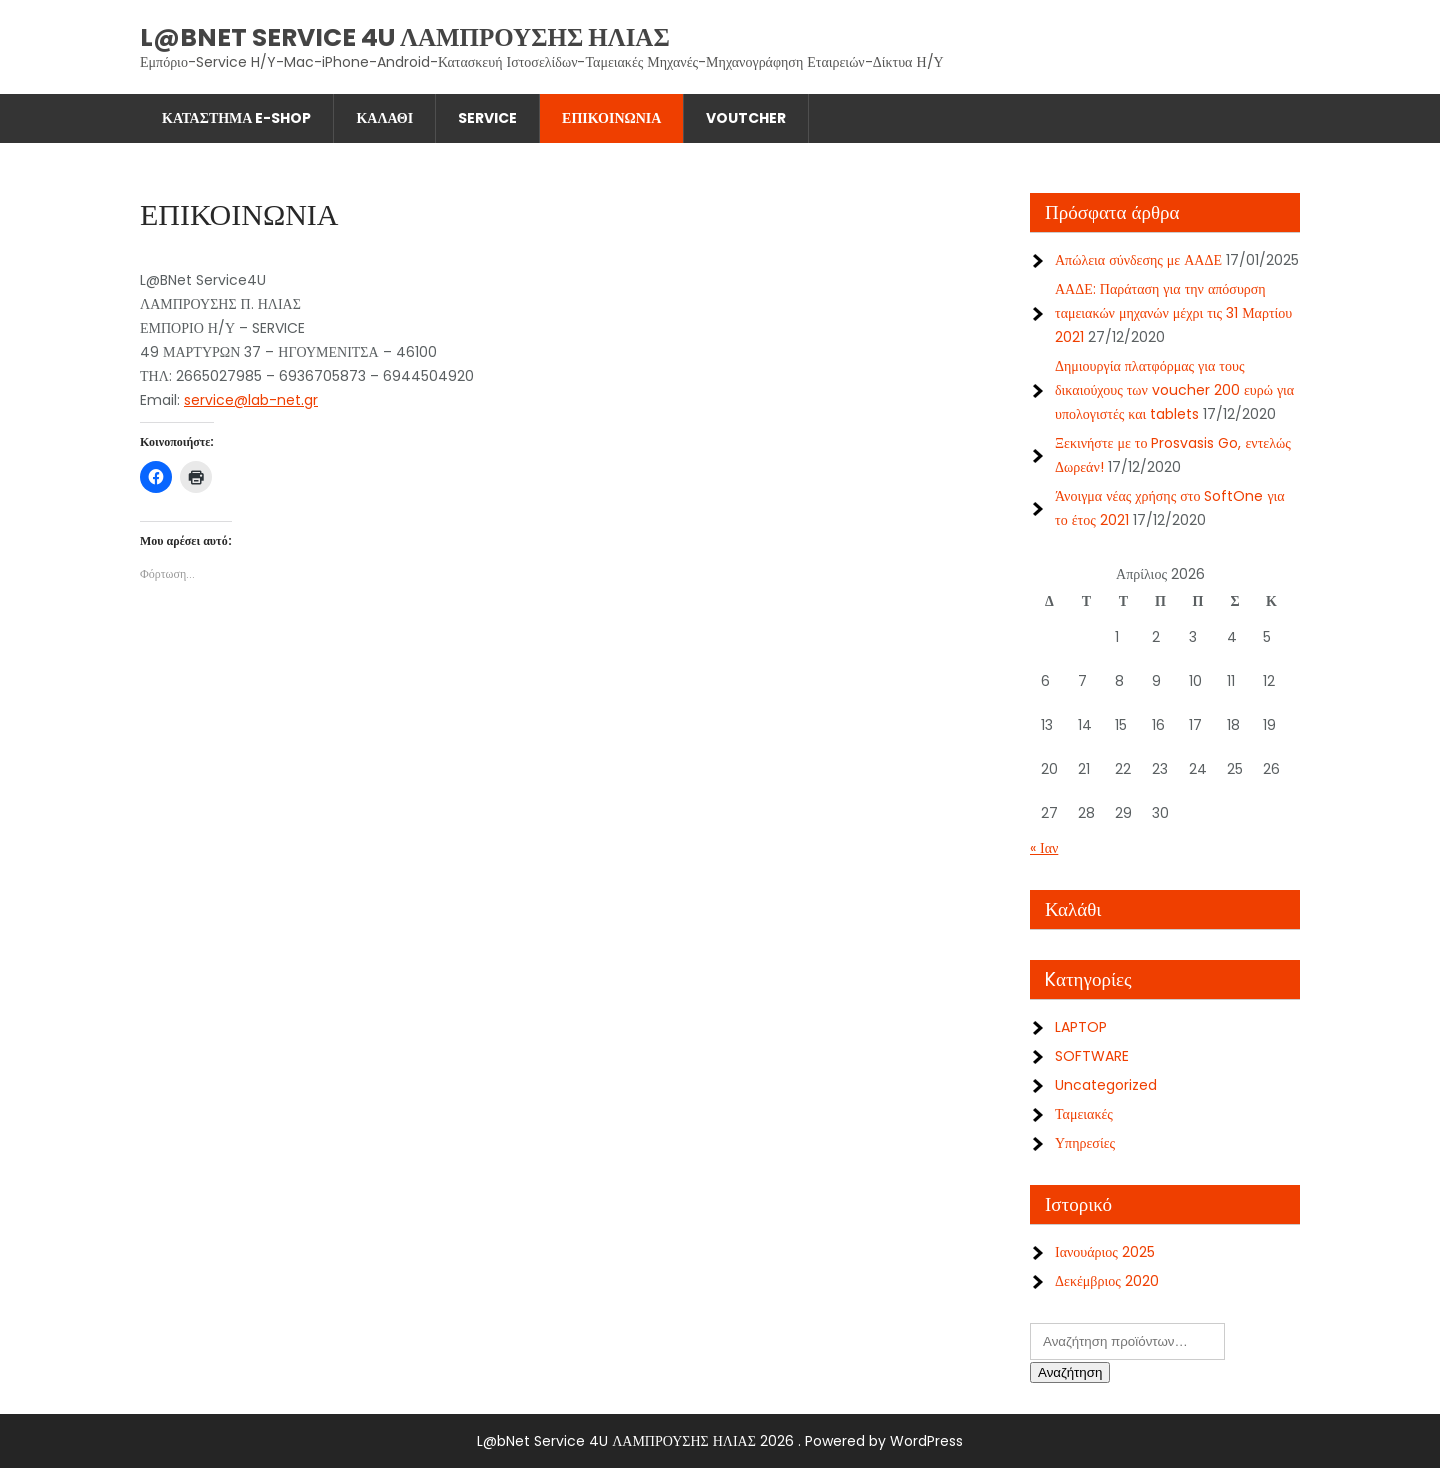  What do you see at coordinates (1174, 390) in the screenshot?
I see `Δημιουργία πλατφόρμας για τους δικαιούχους των voucher 200 ευρώ για υπολογιστές και tablets` at bounding box center [1174, 390].